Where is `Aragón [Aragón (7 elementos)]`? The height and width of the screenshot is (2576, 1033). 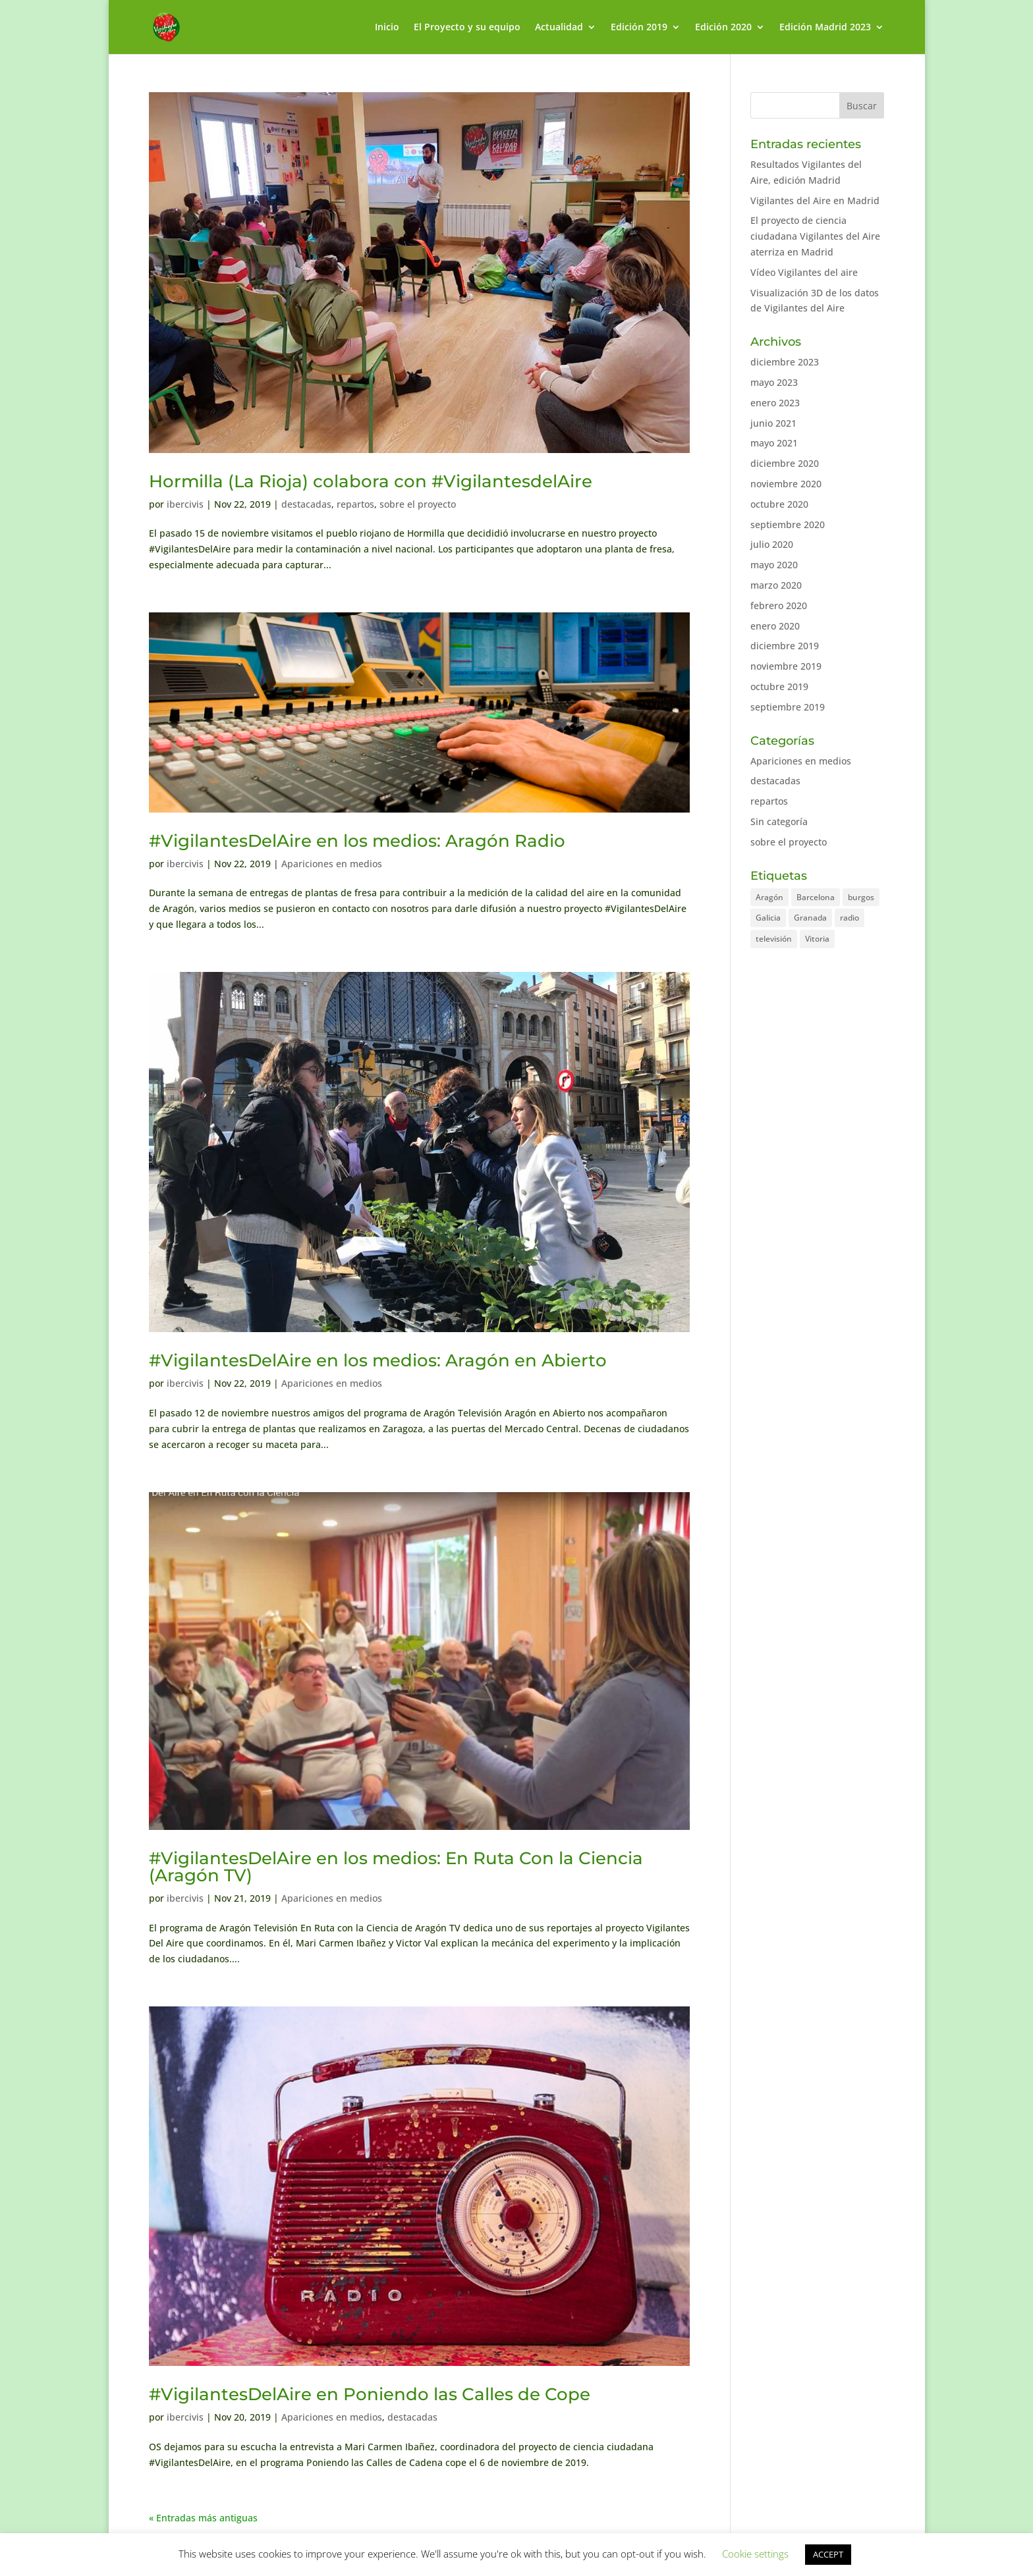
Aragón [Aragón (7 elementos)] is located at coordinates (769, 897).